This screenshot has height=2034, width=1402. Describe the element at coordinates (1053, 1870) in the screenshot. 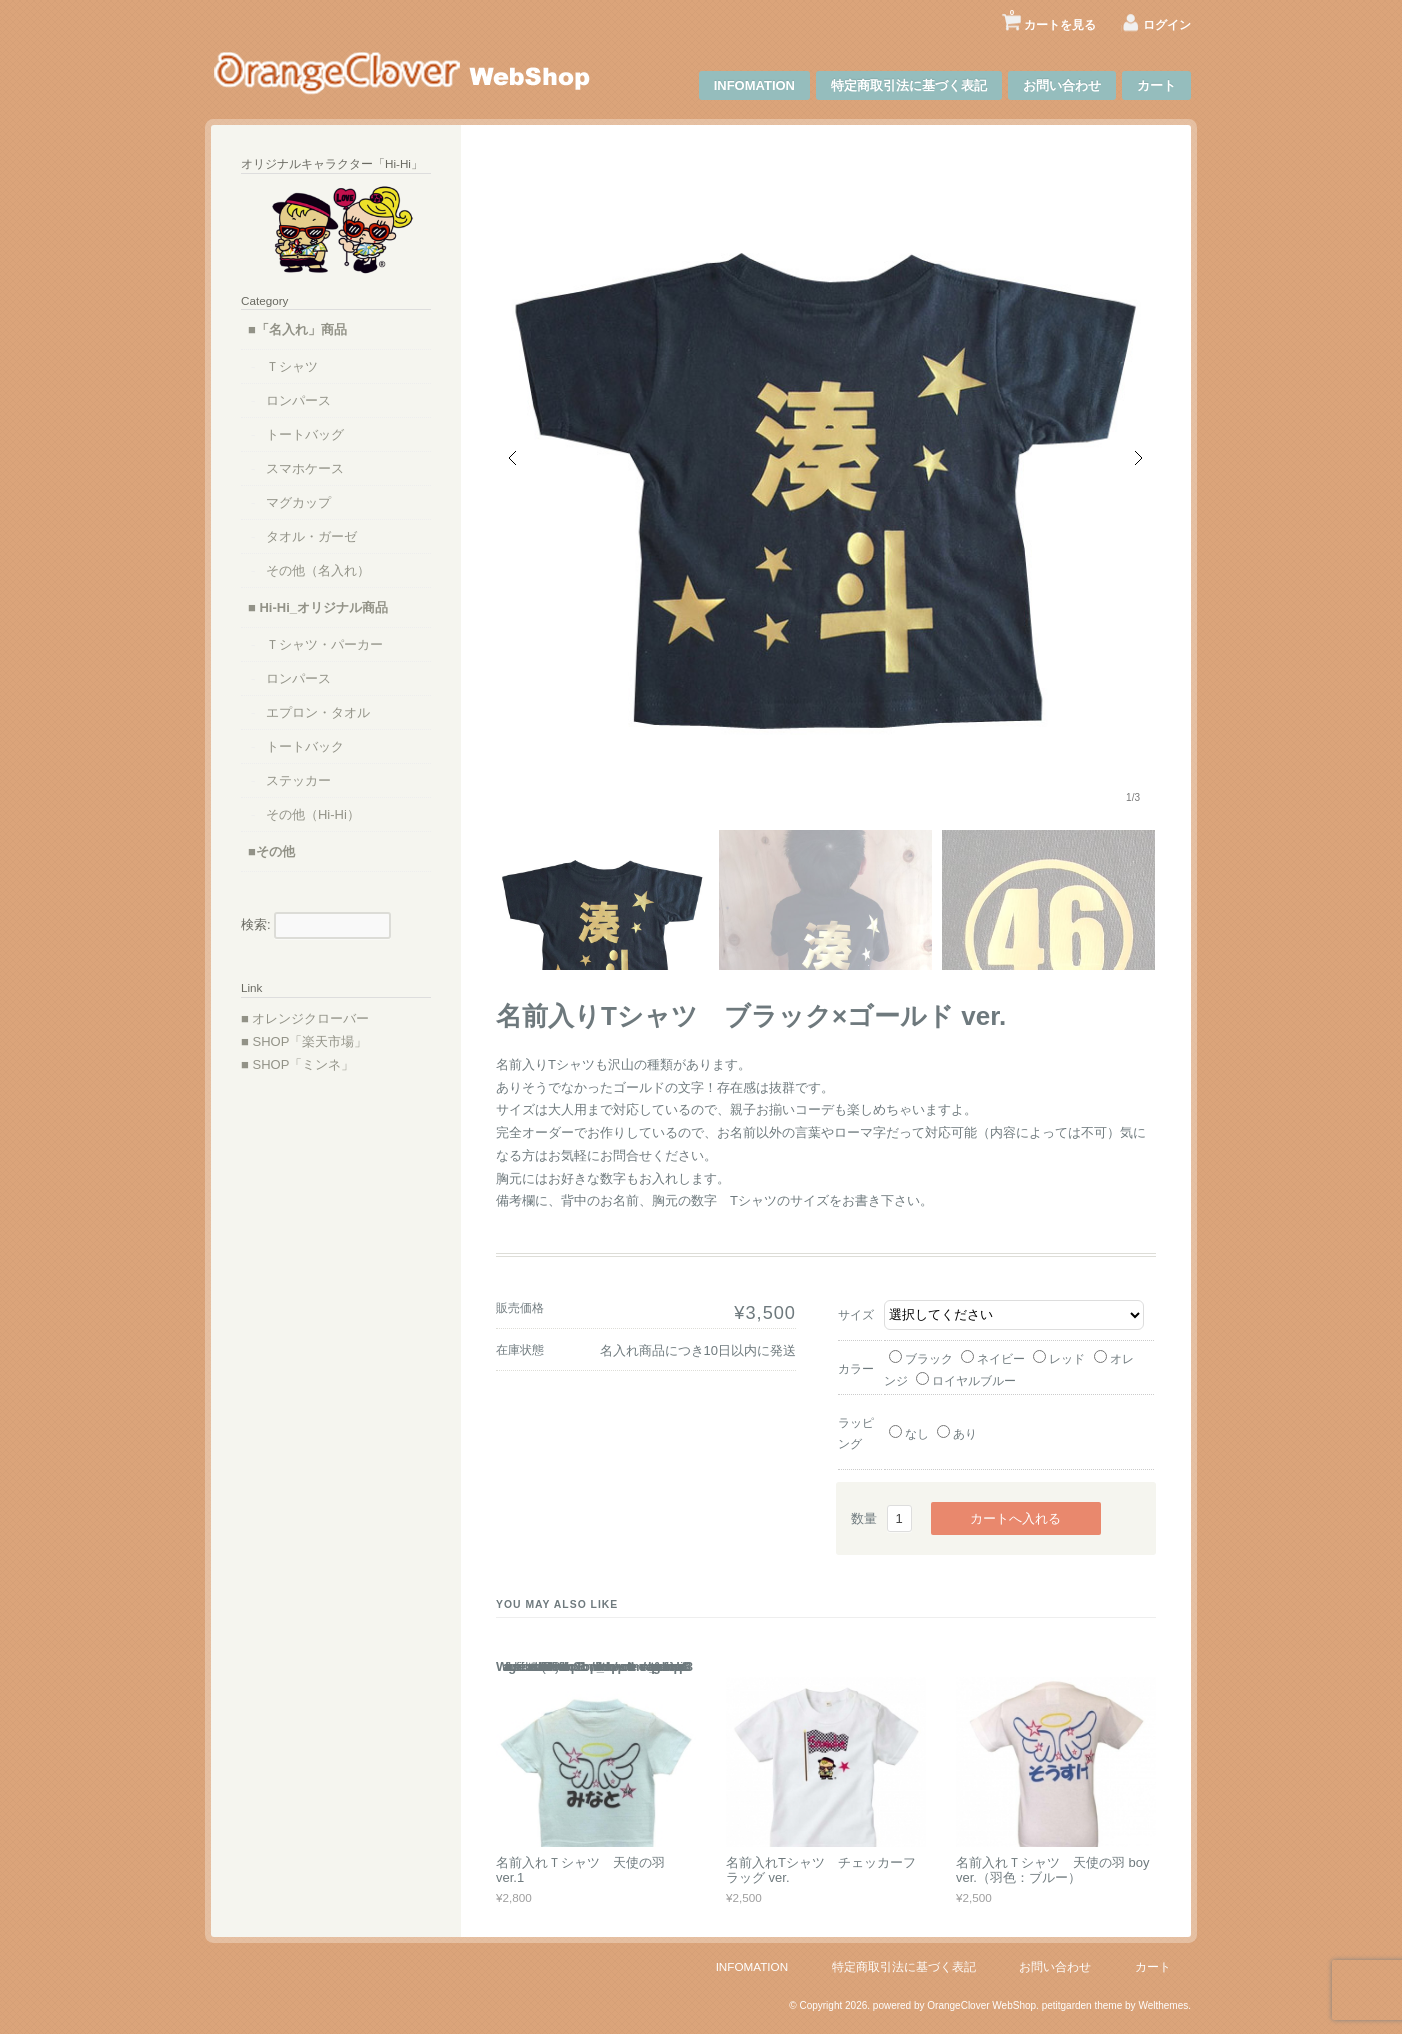

I see `名前入れＴシャツ 天使の羽 boy ver.（羽色：ブルー）` at that location.